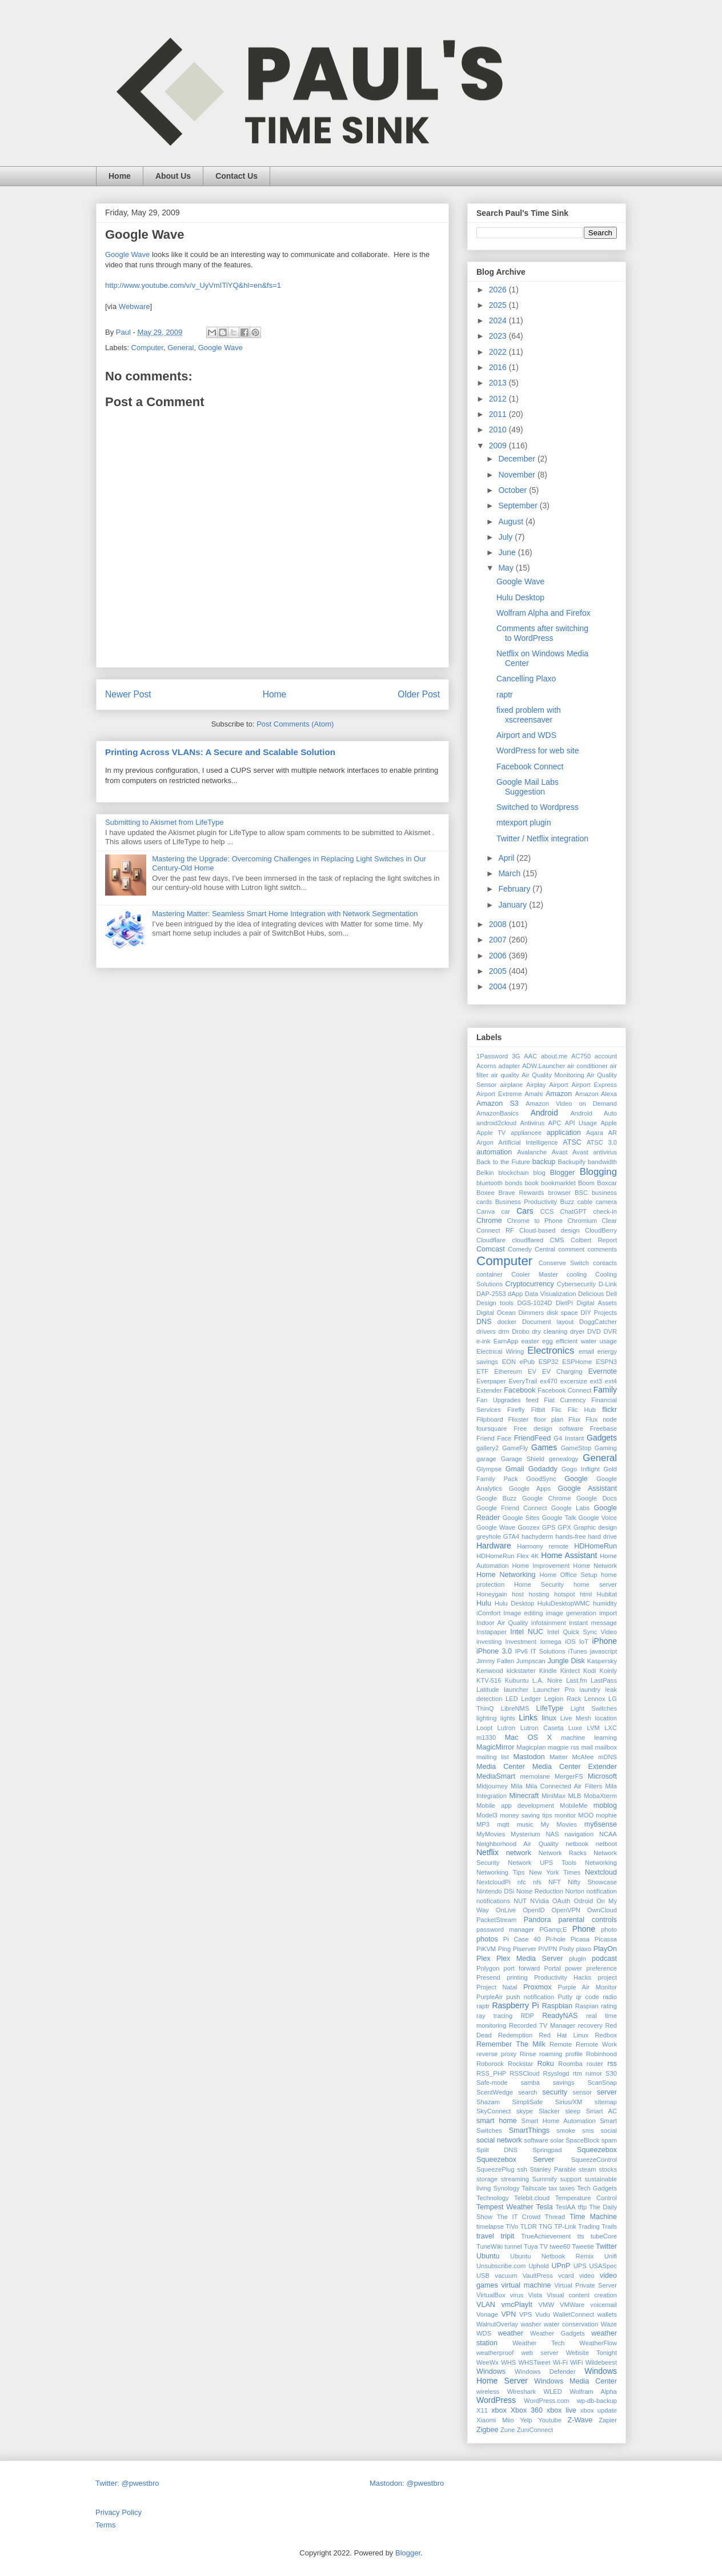  Describe the element at coordinates (603, 1428) in the screenshot. I see `Freebase` at that location.